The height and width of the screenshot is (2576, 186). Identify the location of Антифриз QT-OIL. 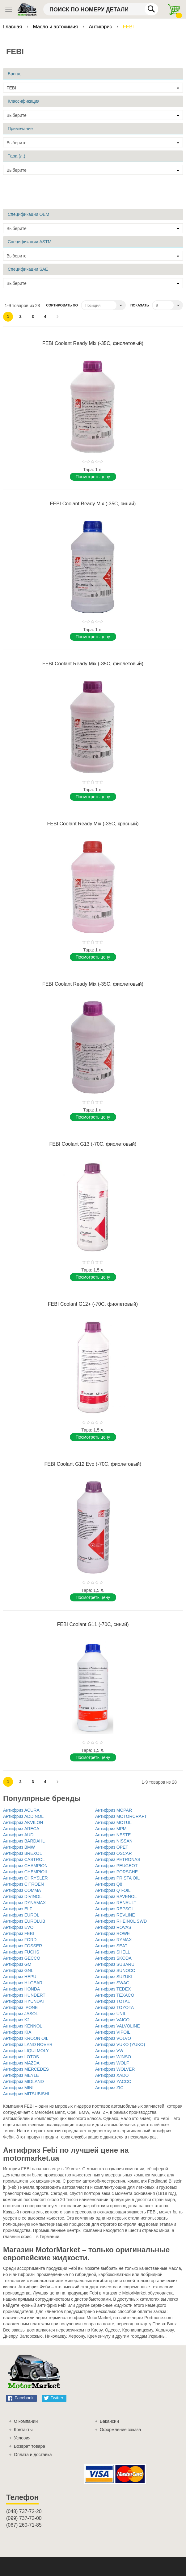
(113, 1890).